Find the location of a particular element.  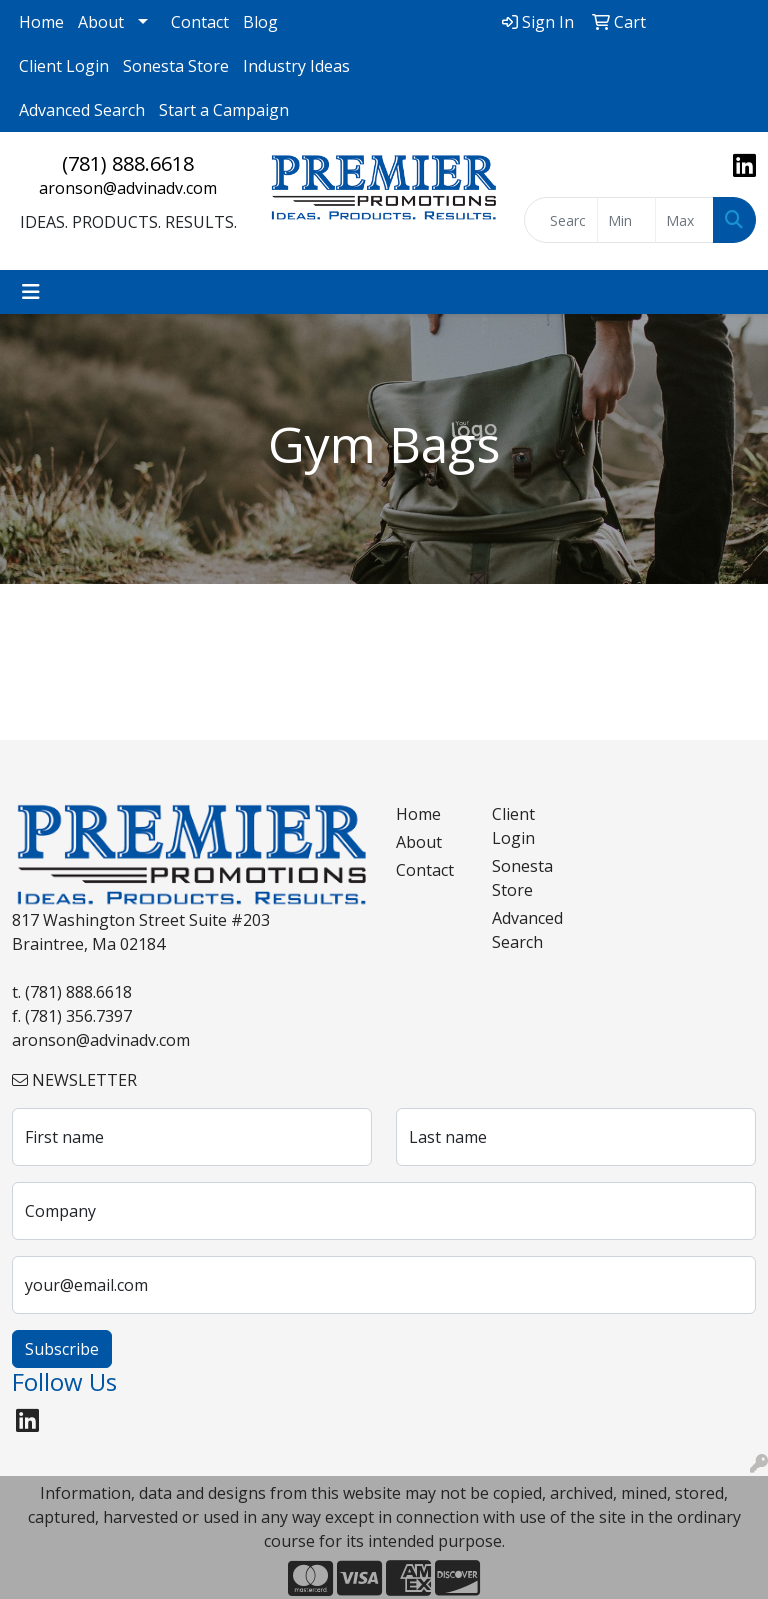

Industry Ideas is located at coordinates (296, 66).